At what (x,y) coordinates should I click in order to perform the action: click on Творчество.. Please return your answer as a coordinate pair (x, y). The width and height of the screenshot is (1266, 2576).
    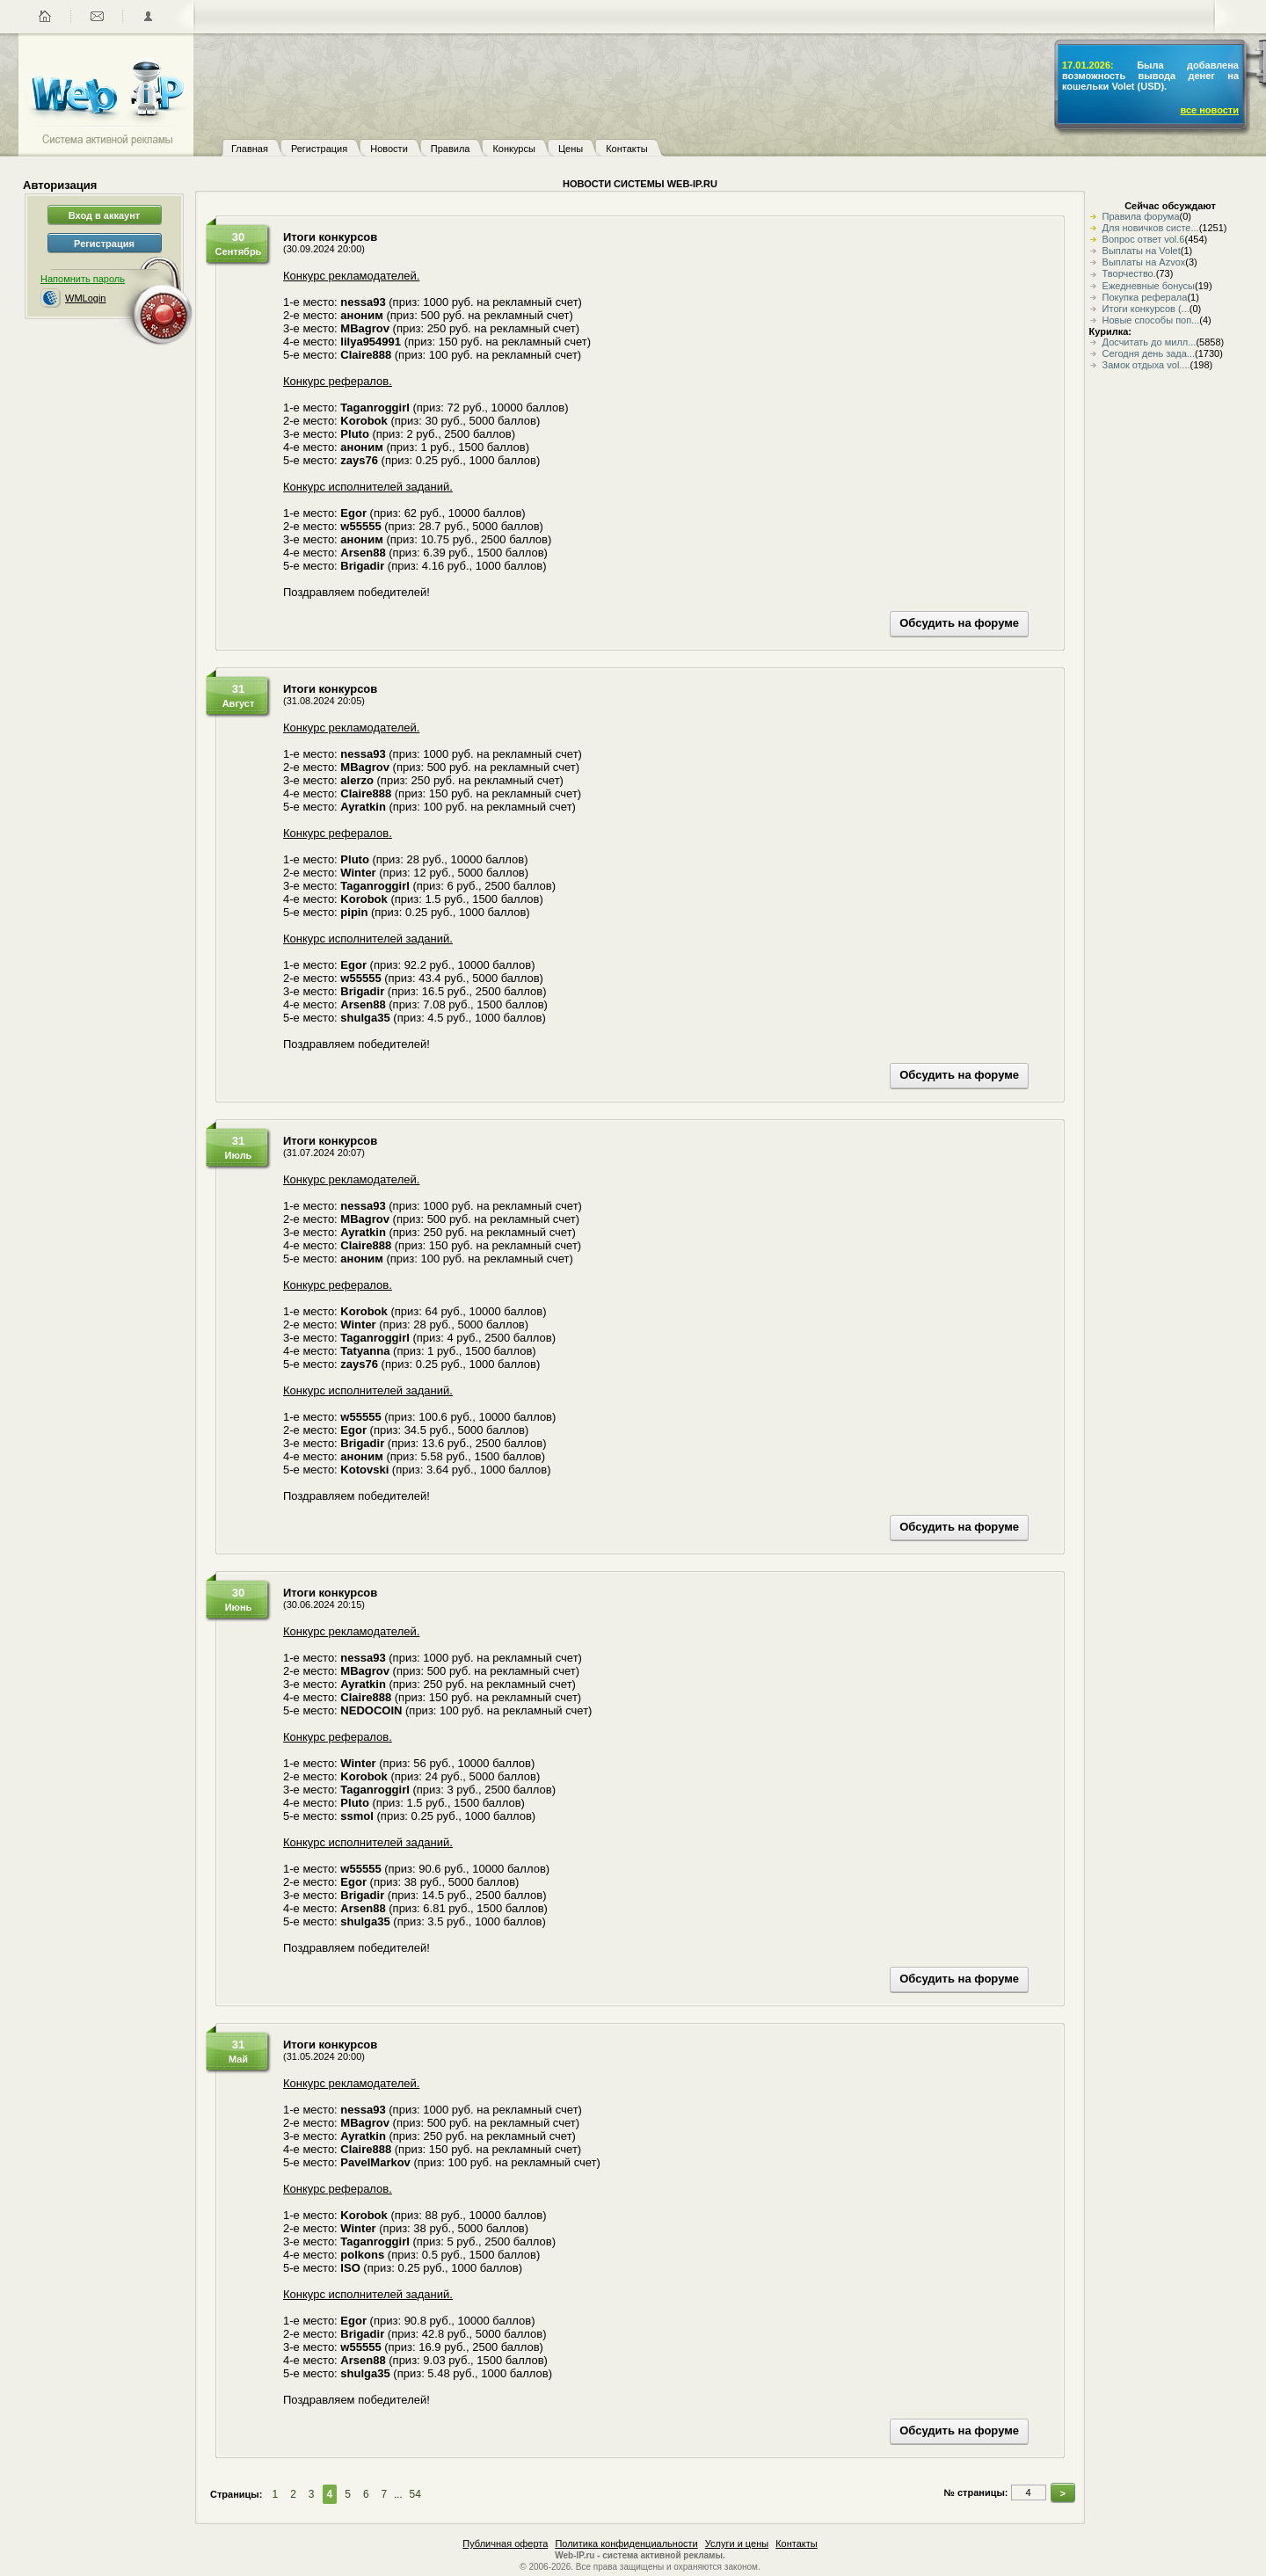
    Looking at the image, I should click on (1129, 273).